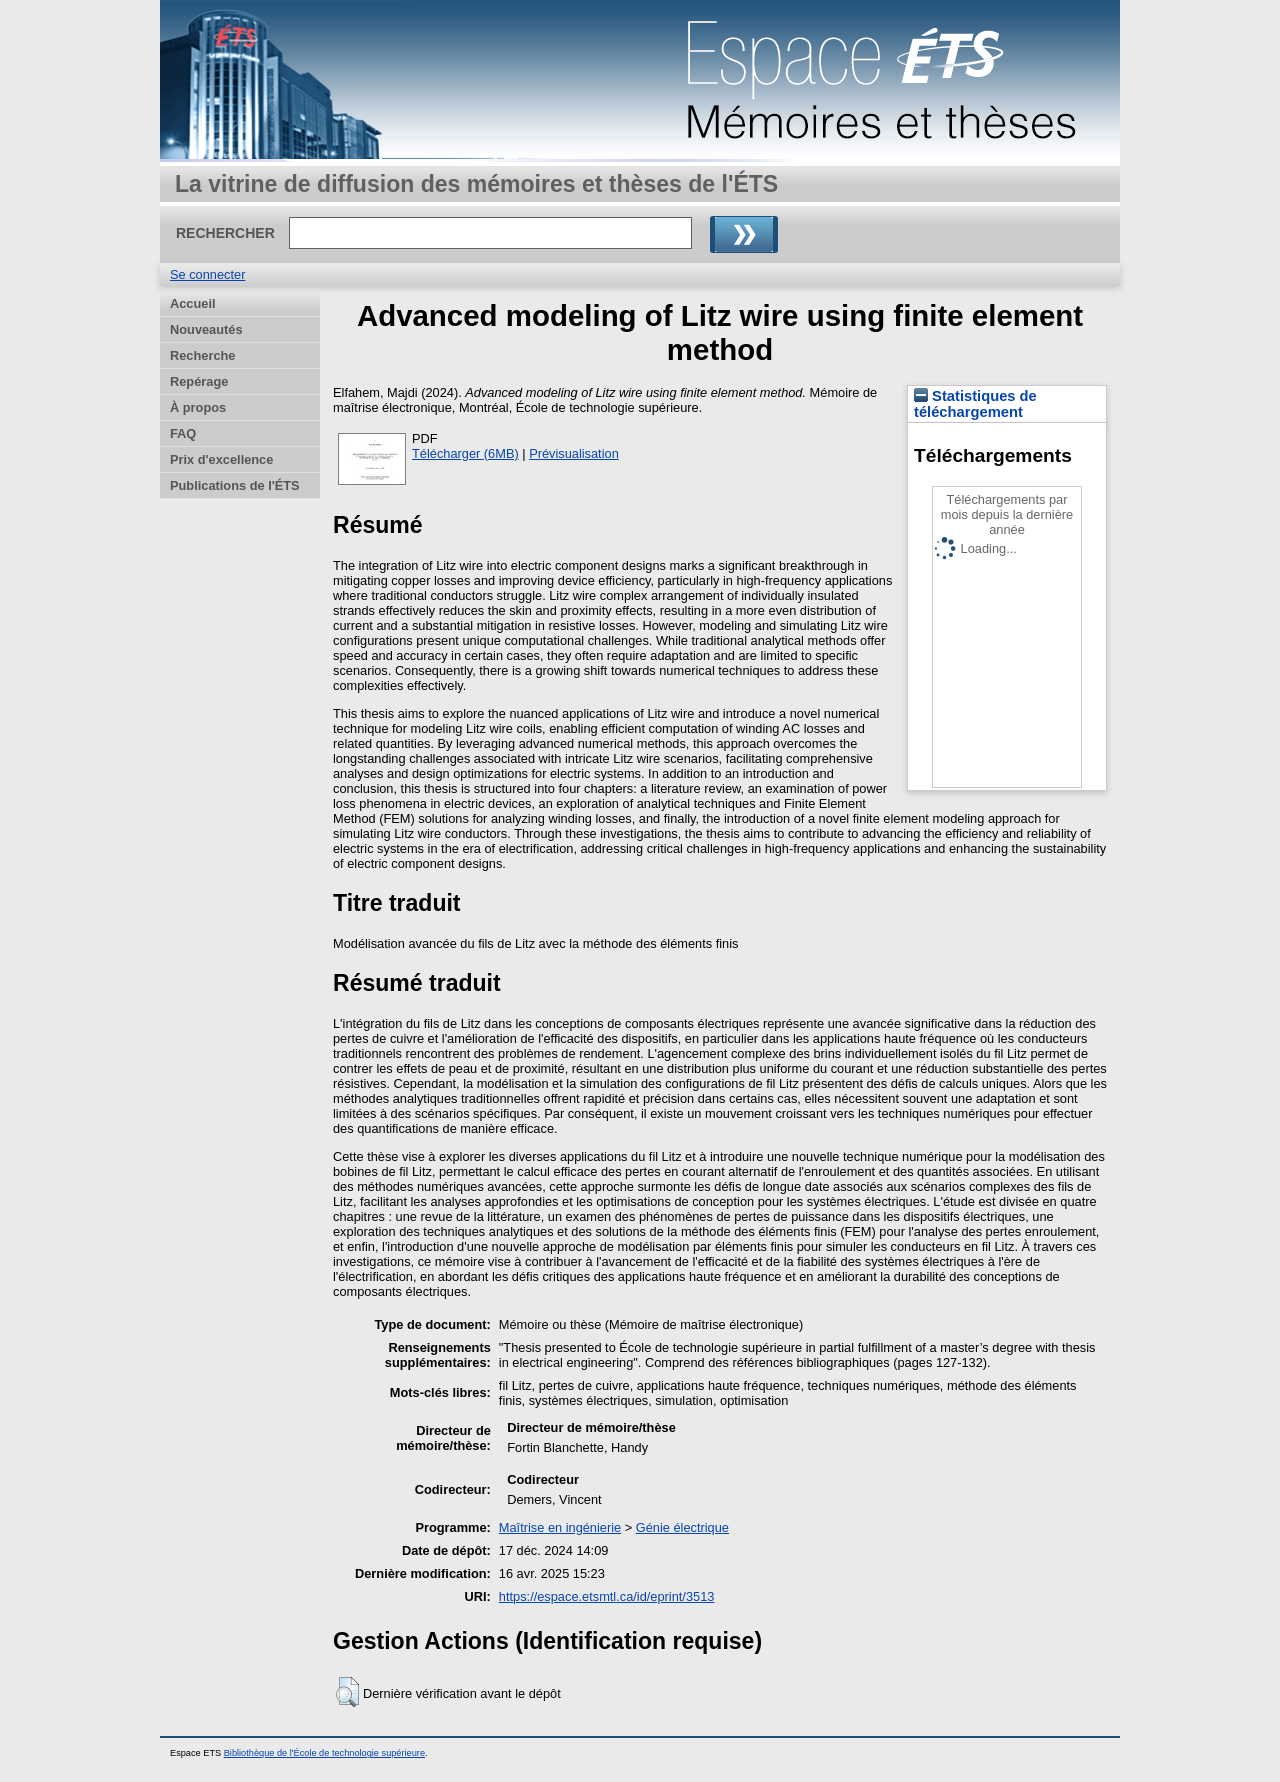  What do you see at coordinates (183, 433) in the screenshot?
I see `FAQ` at bounding box center [183, 433].